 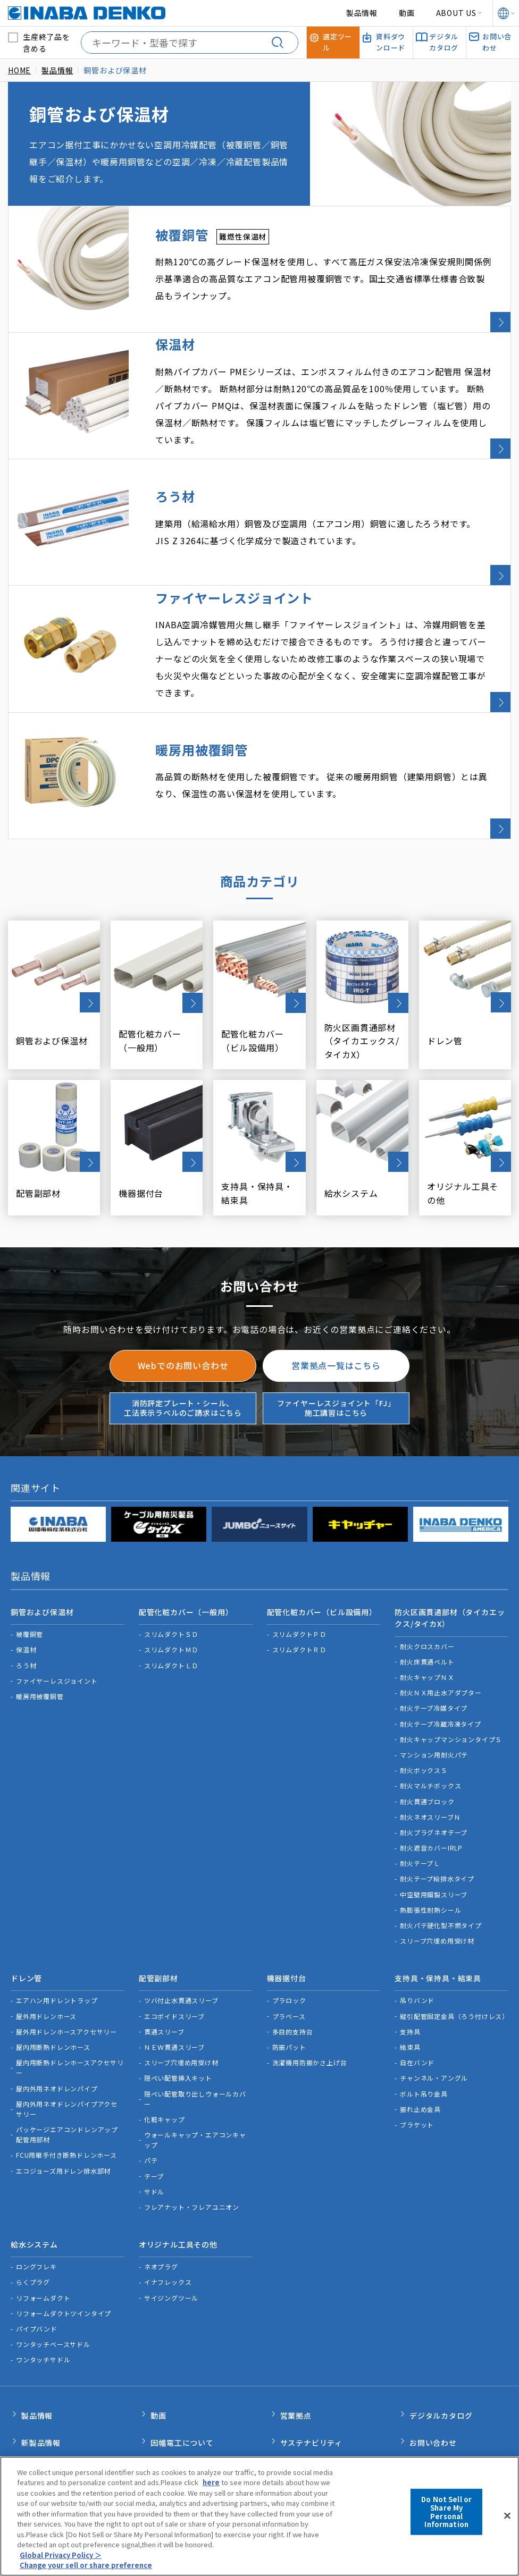 What do you see at coordinates (181, 1945) in the screenshot?
I see `ツバ付止水貫通スリーブ` at bounding box center [181, 1945].